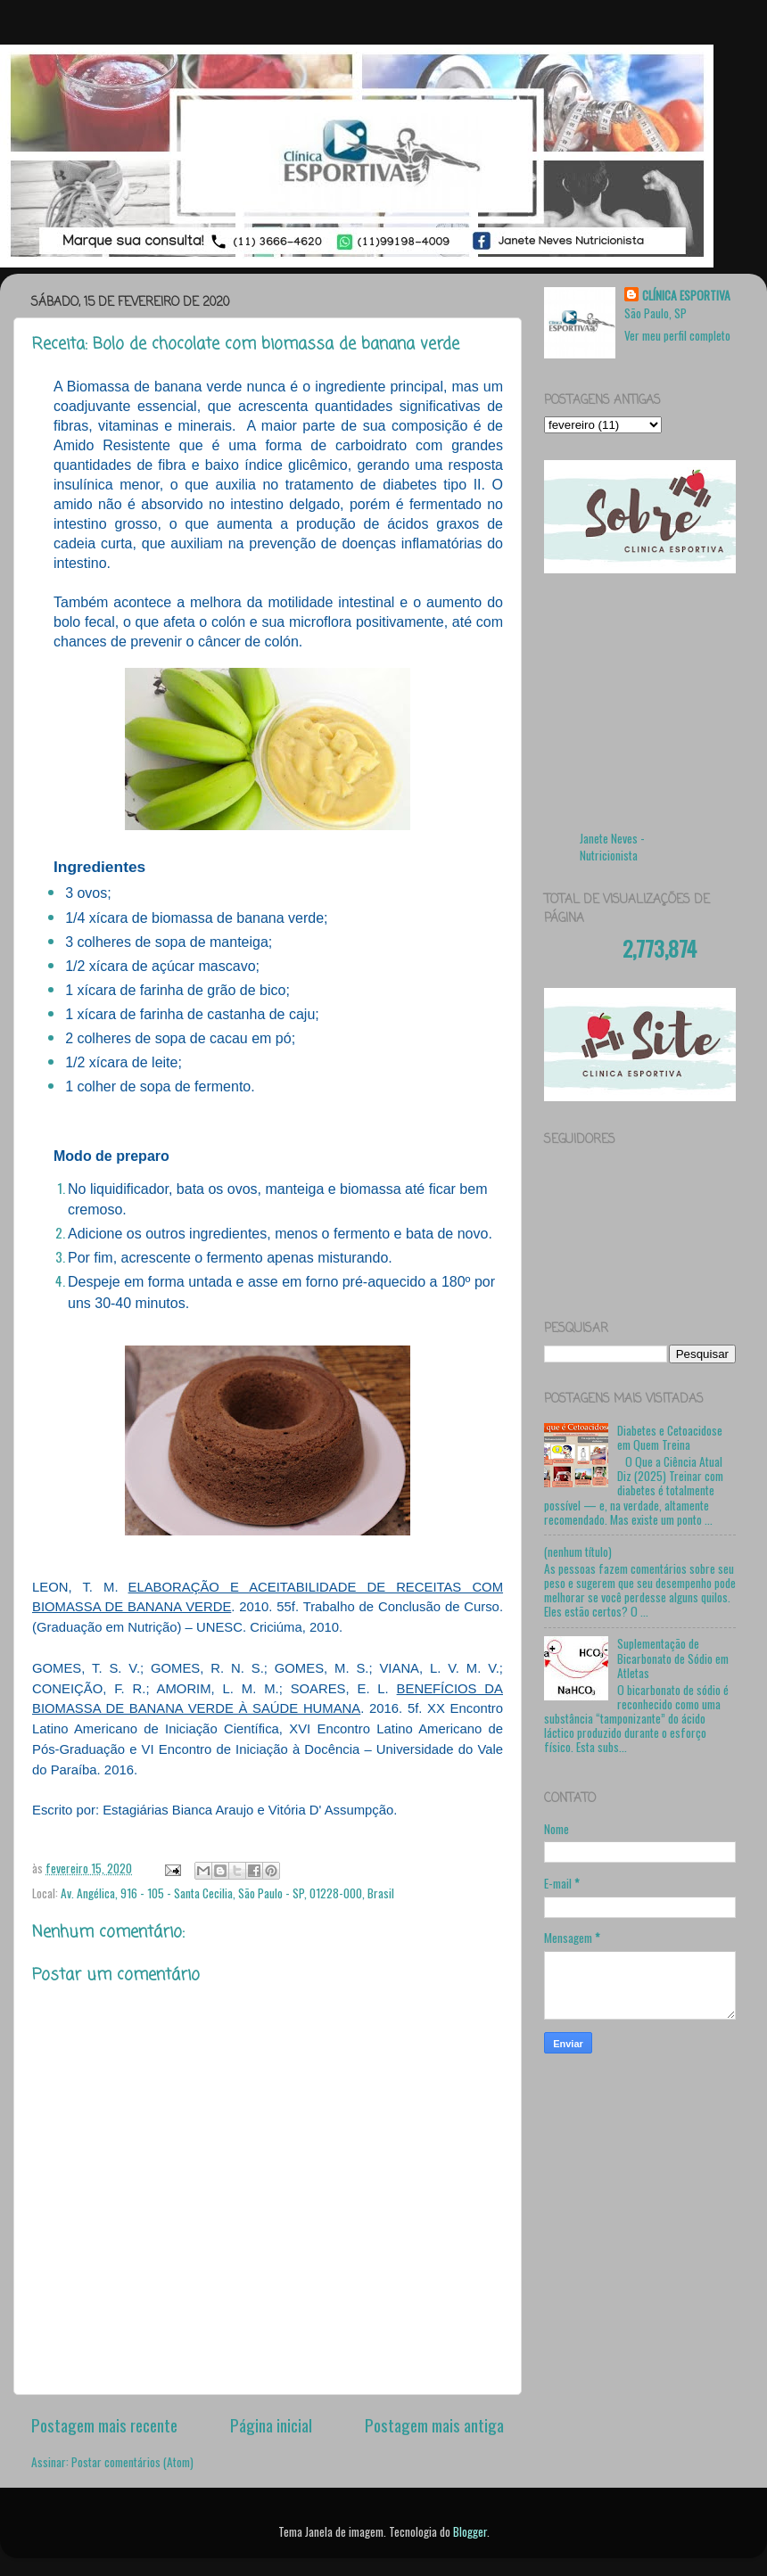 The height and width of the screenshot is (2576, 767). Describe the element at coordinates (434, 2424) in the screenshot. I see `Postagem mais antiga` at that location.